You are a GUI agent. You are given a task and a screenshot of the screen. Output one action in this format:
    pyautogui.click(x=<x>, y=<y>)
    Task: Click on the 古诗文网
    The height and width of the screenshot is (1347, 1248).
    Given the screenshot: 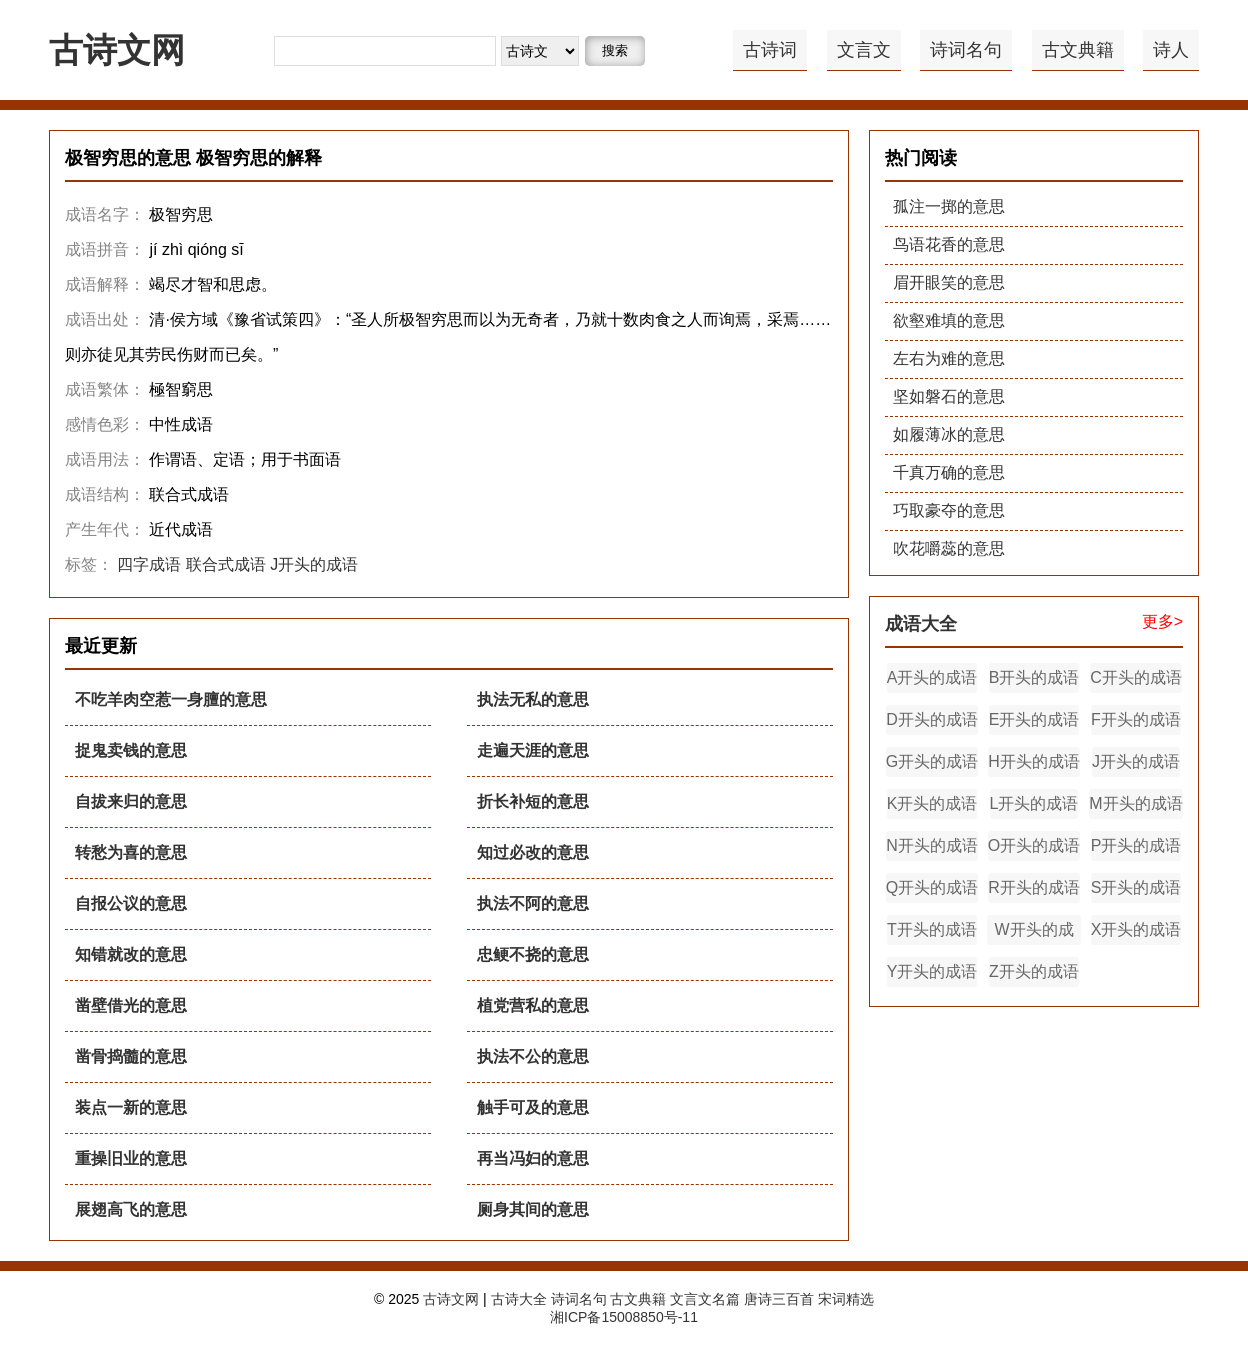 What is the action you would take?
    pyautogui.click(x=117, y=50)
    